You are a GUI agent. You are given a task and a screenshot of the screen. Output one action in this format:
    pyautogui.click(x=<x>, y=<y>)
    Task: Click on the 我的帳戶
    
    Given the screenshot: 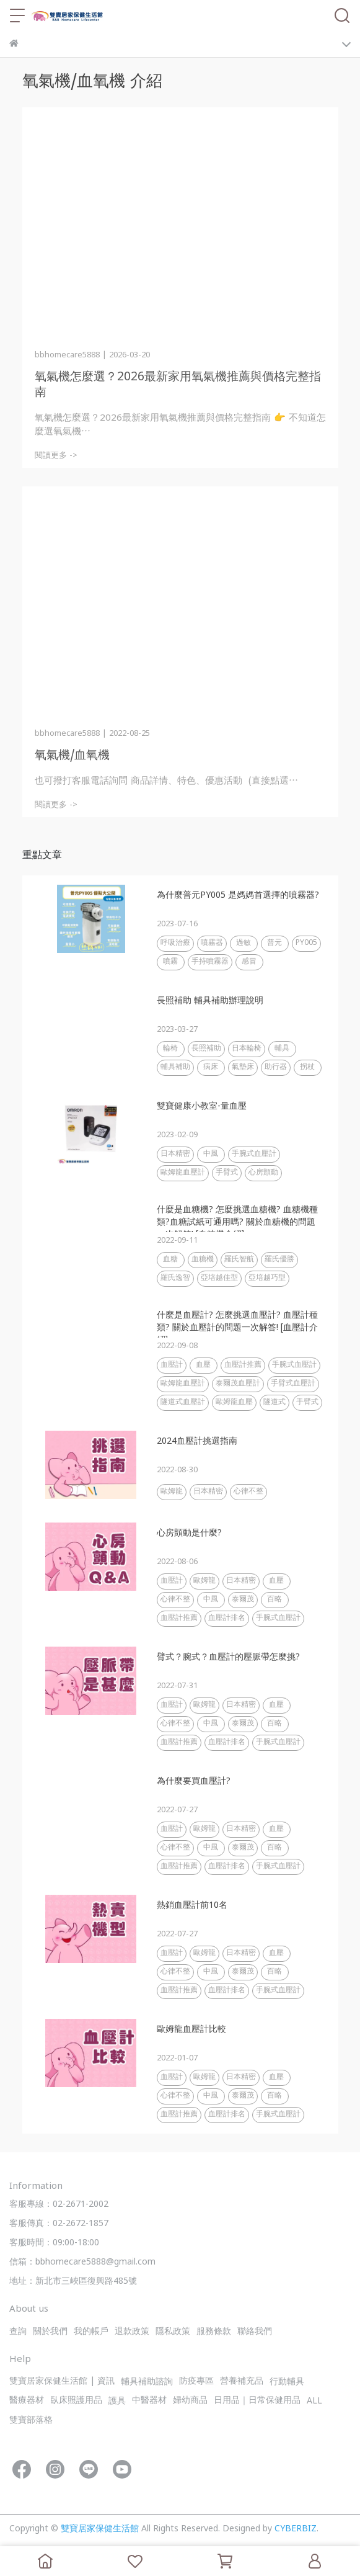 What is the action you would take?
    pyautogui.click(x=91, y=2332)
    